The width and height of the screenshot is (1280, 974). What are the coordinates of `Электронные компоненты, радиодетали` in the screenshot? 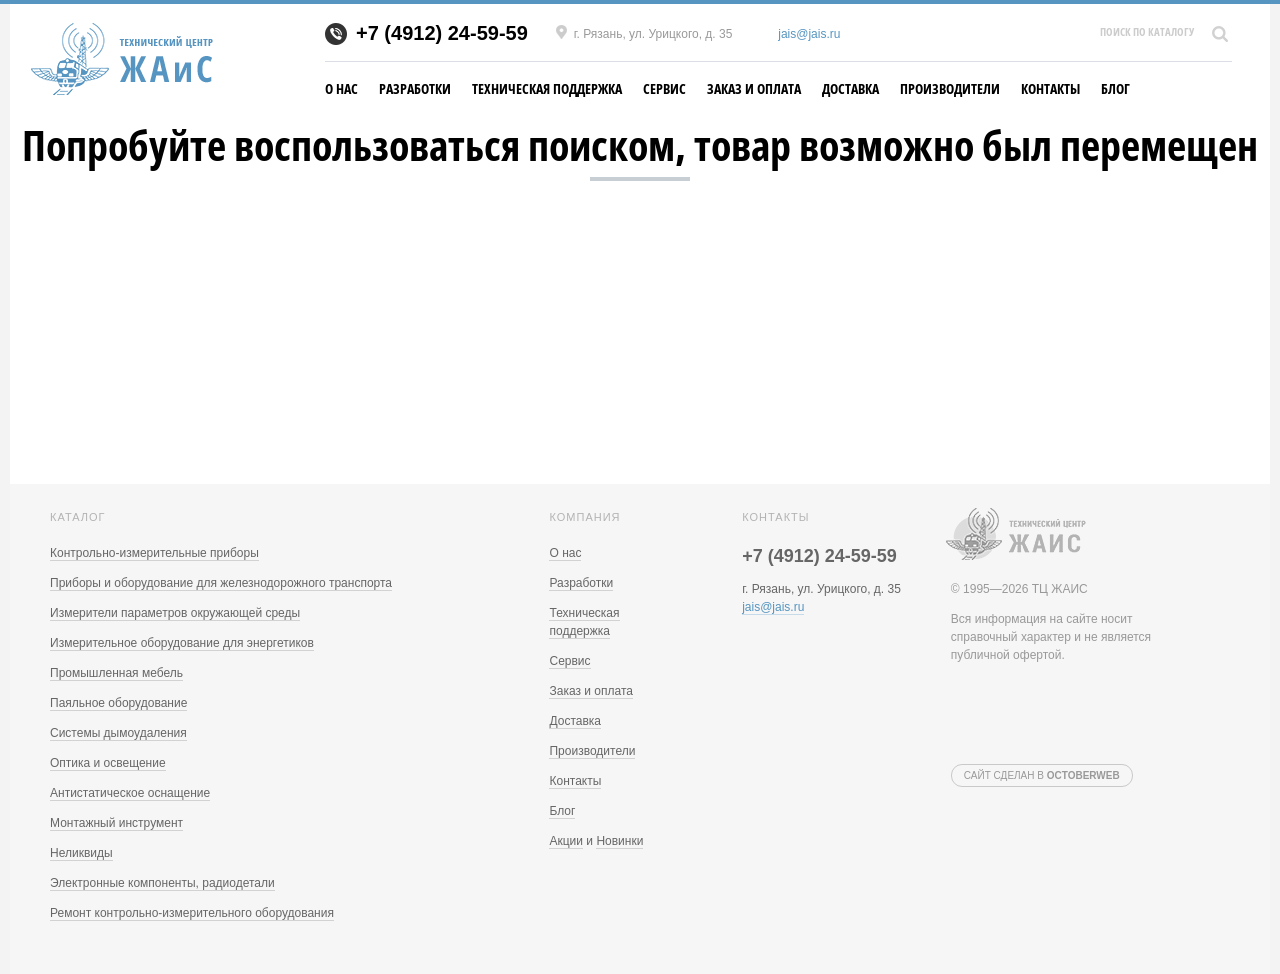 It's located at (162, 883).